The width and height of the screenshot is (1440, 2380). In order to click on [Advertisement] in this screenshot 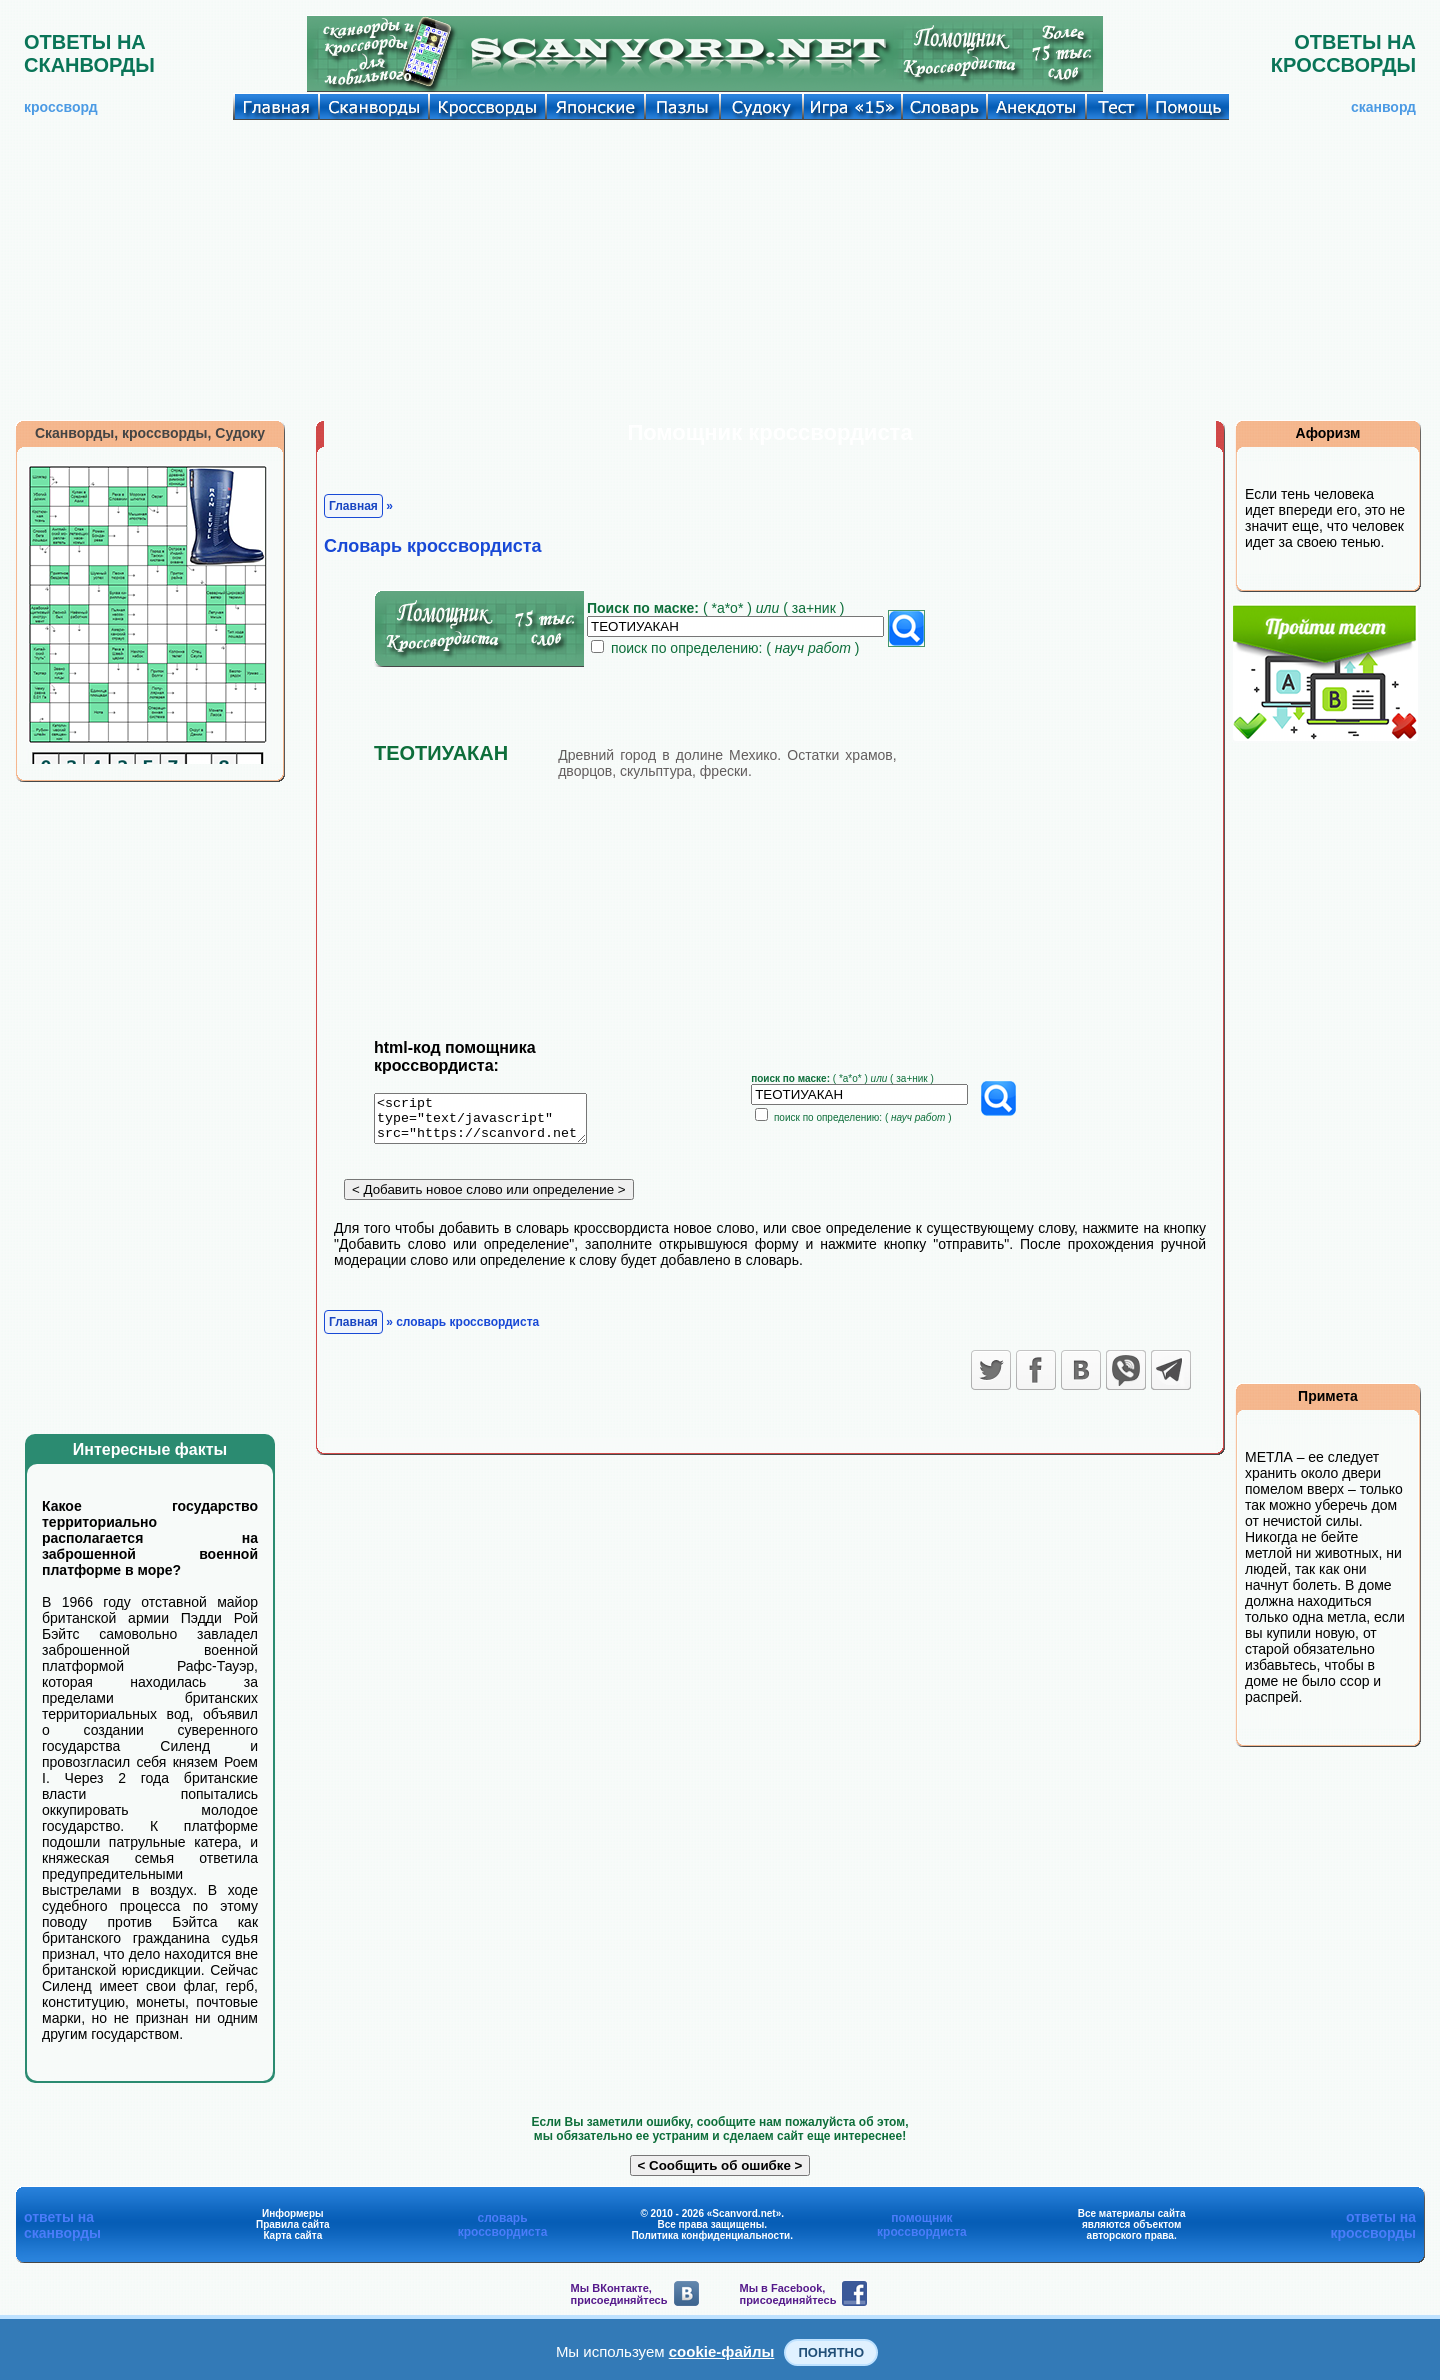, I will do `click(720, 270)`.